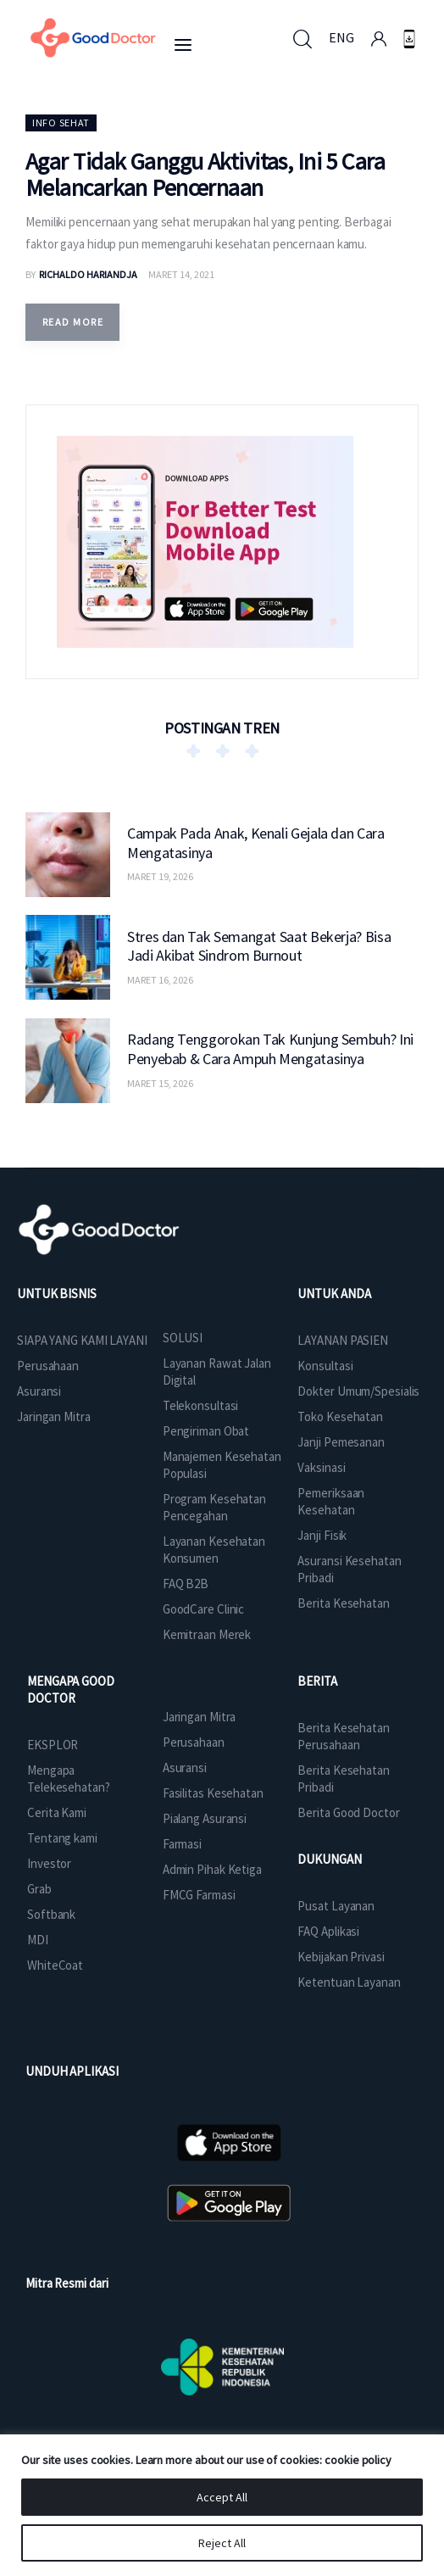  I want to click on Perusahaan, so click(48, 1366).